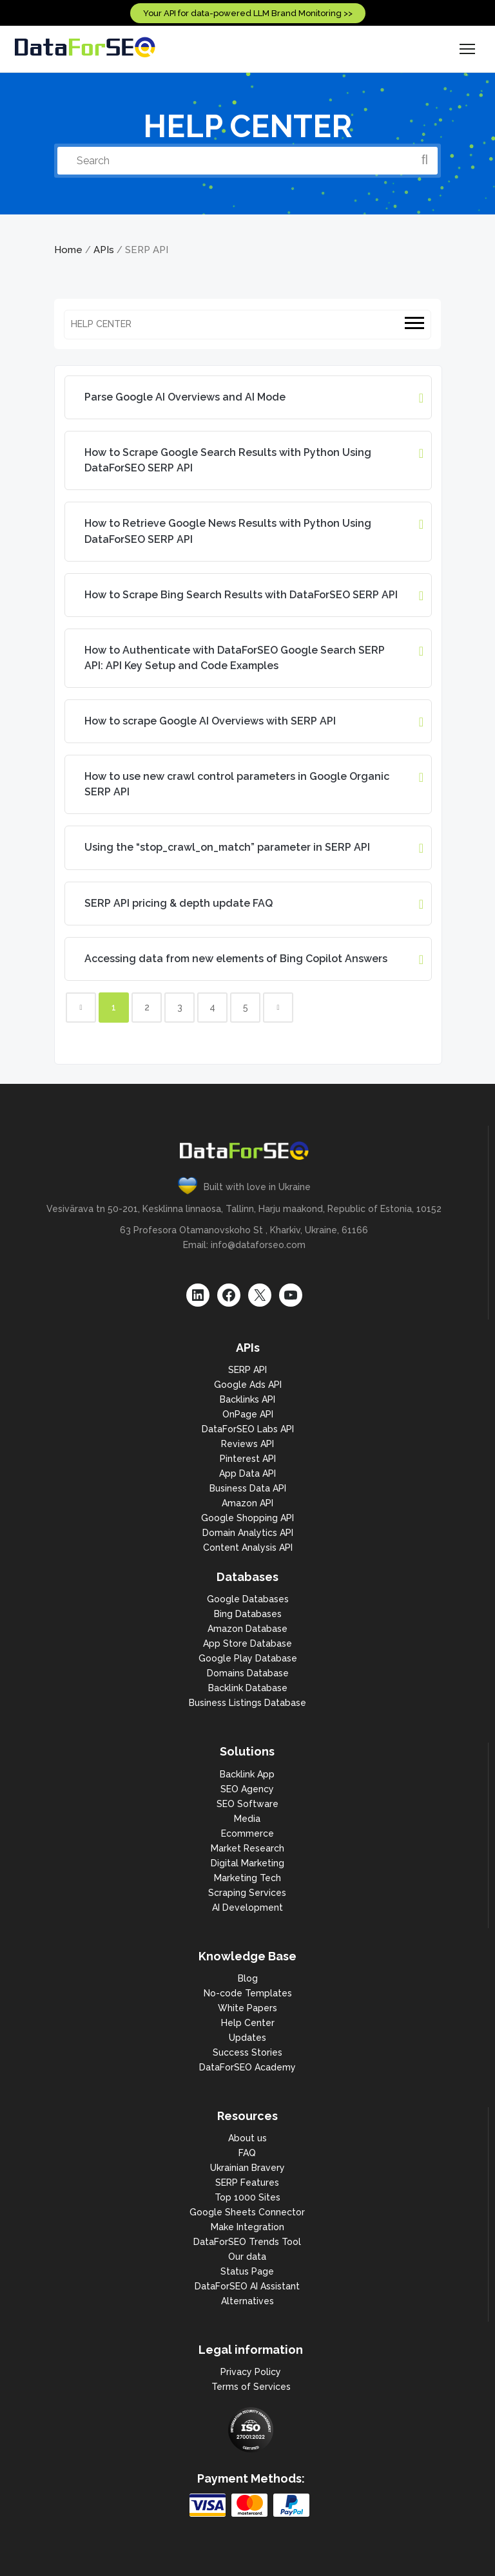  What do you see at coordinates (247, 1473) in the screenshot?
I see `App Data API` at bounding box center [247, 1473].